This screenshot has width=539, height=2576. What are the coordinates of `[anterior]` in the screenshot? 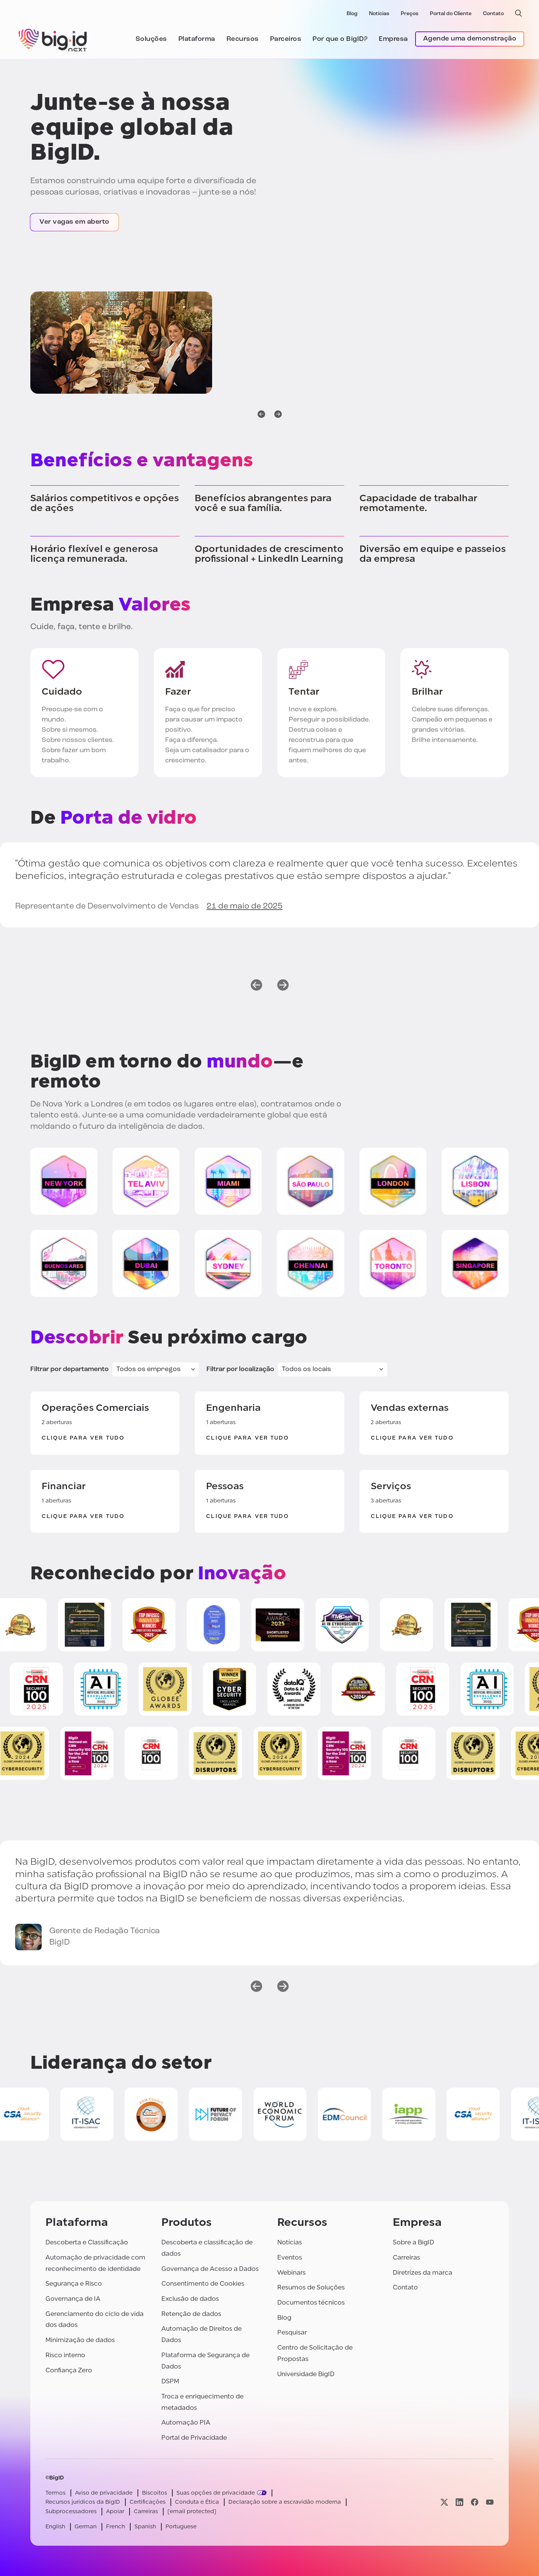 It's located at (261, 414).